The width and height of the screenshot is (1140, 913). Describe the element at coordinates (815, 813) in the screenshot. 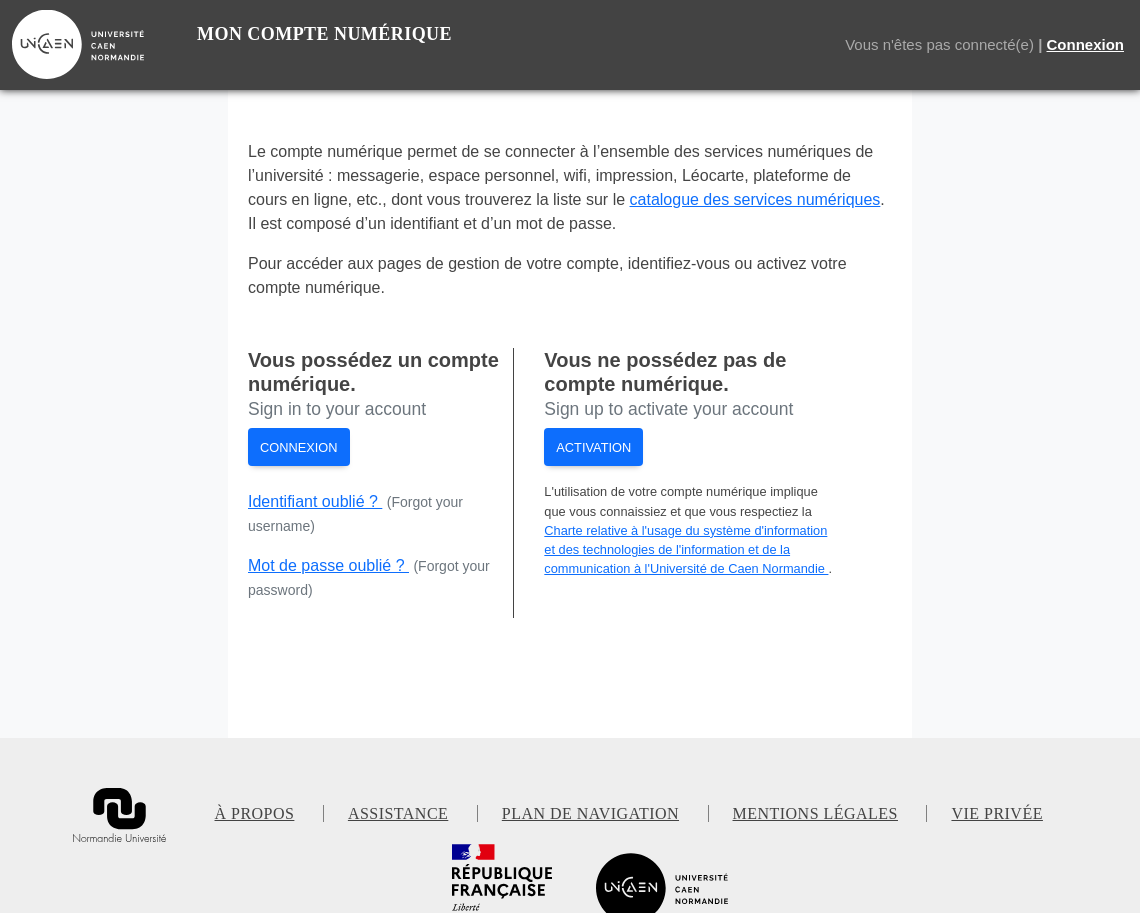

I see `Mentions légales` at that location.